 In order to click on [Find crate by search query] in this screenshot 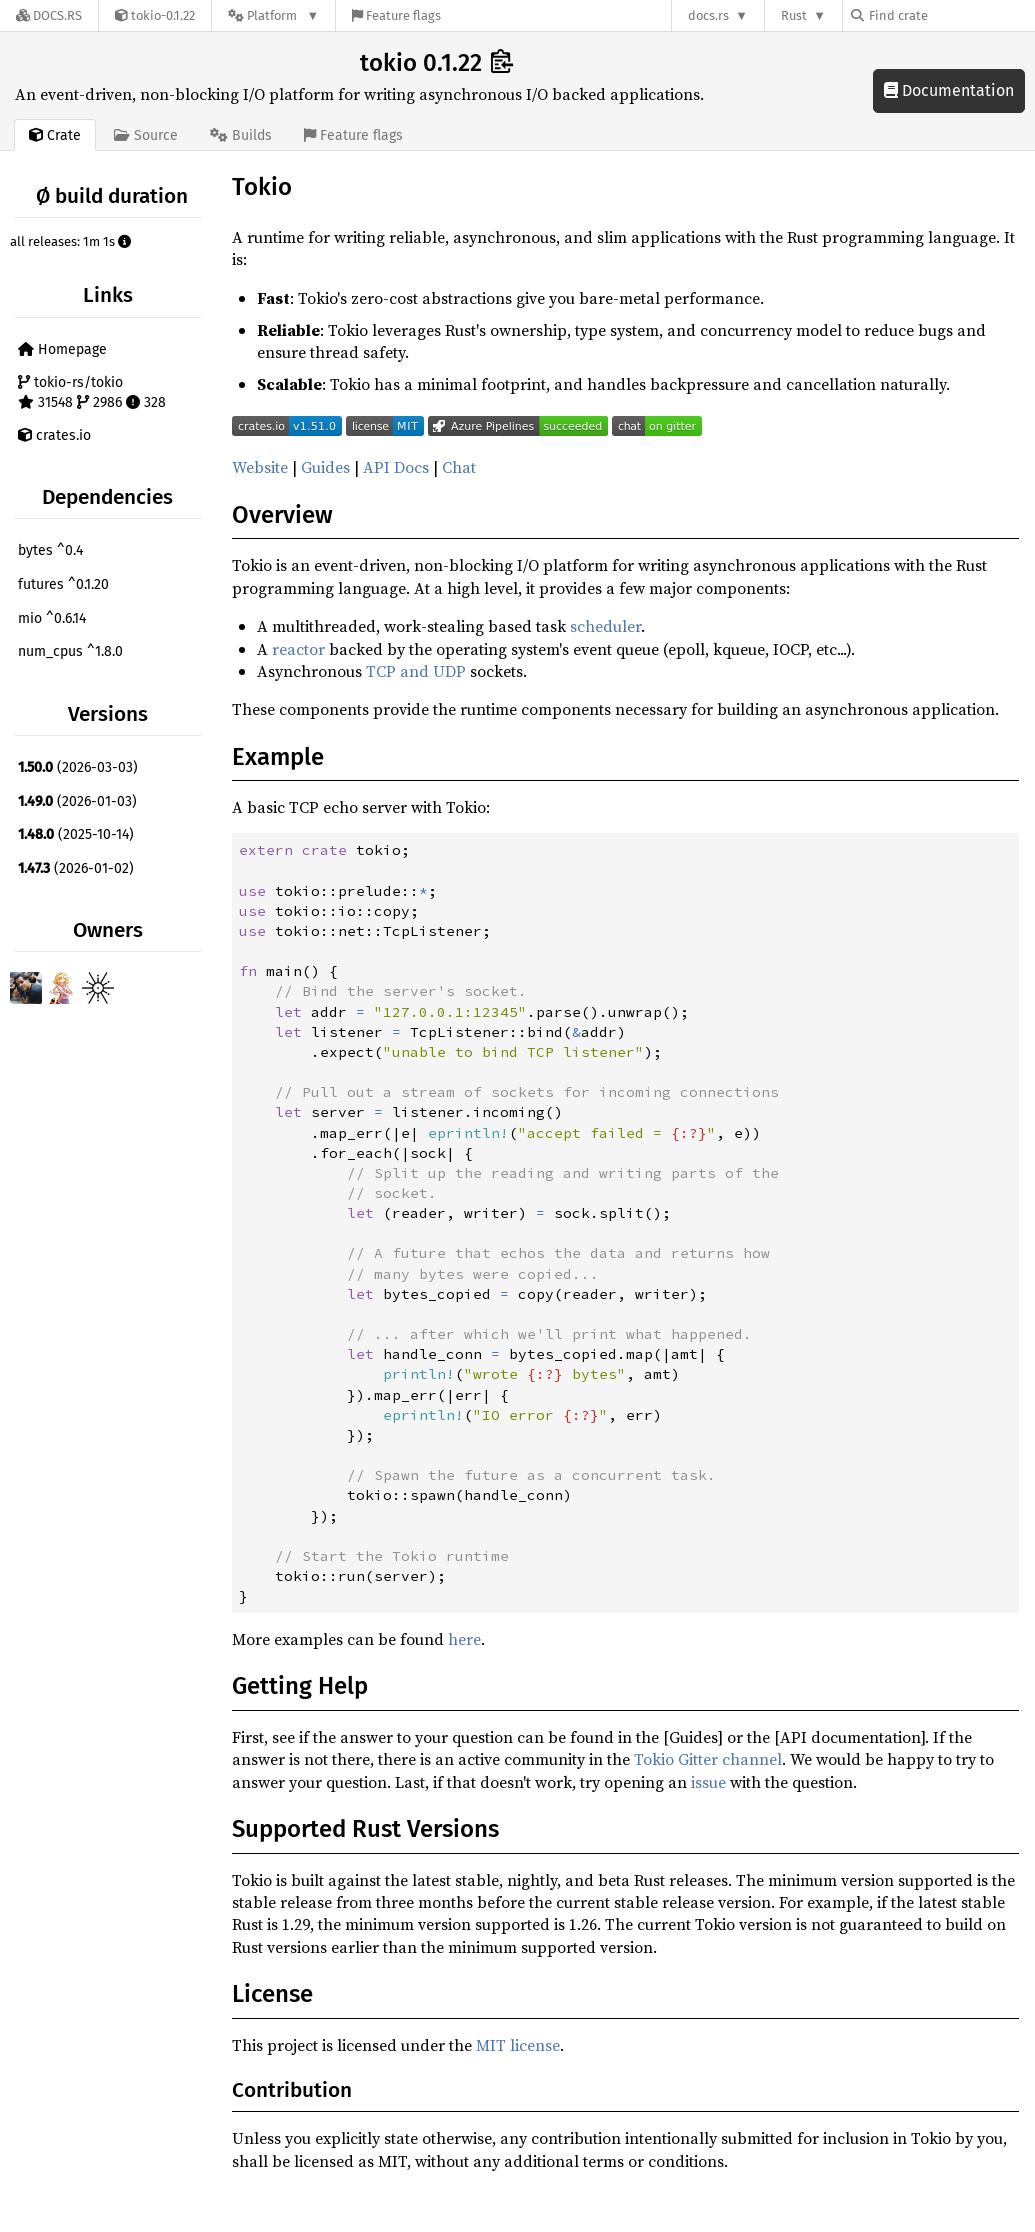, I will do `click(951, 15)`.